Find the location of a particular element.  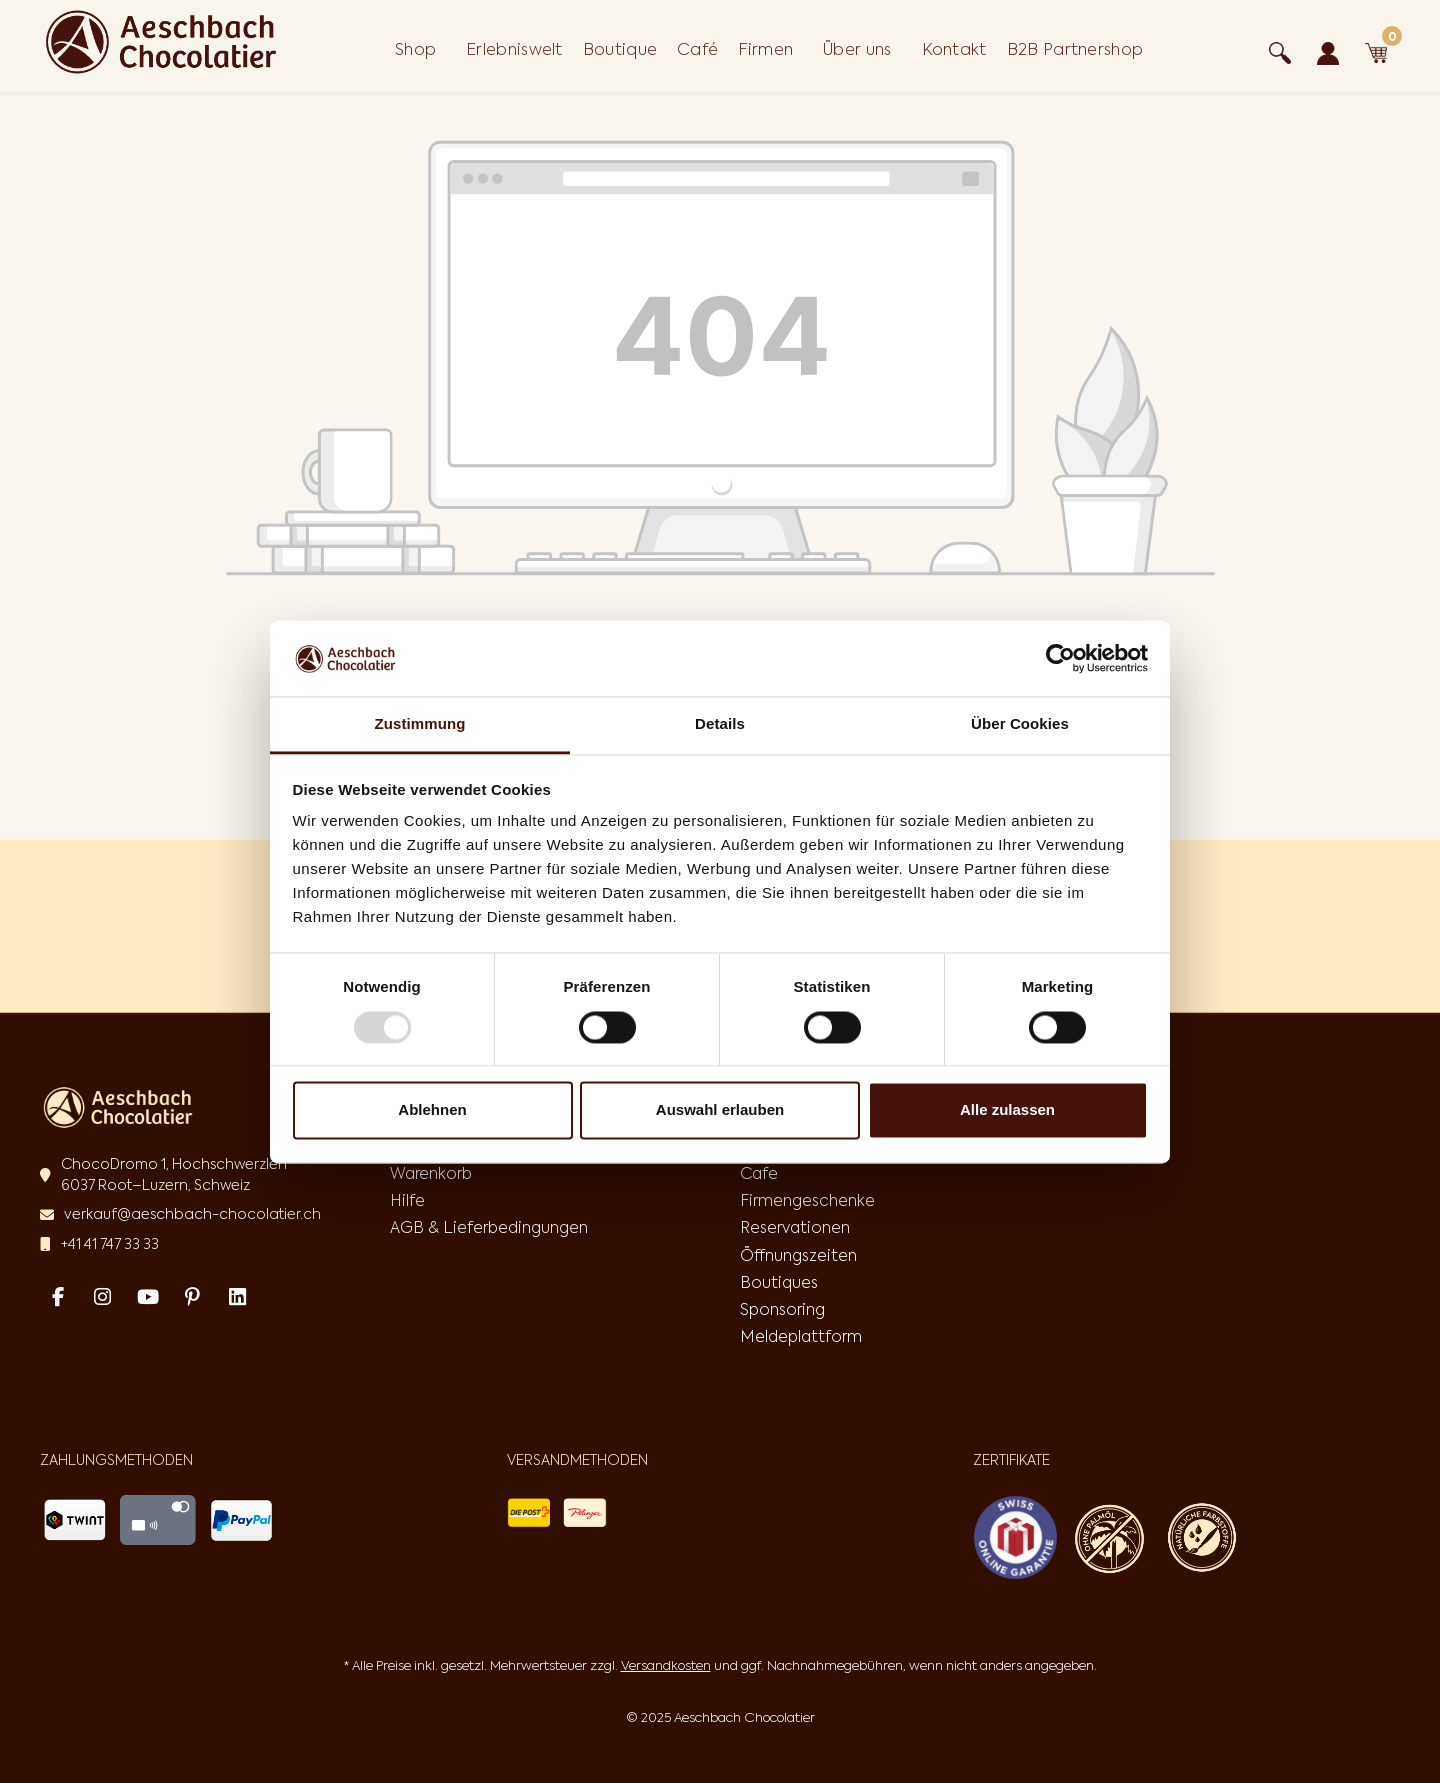

Reservationen is located at coordinates (795, 1227).